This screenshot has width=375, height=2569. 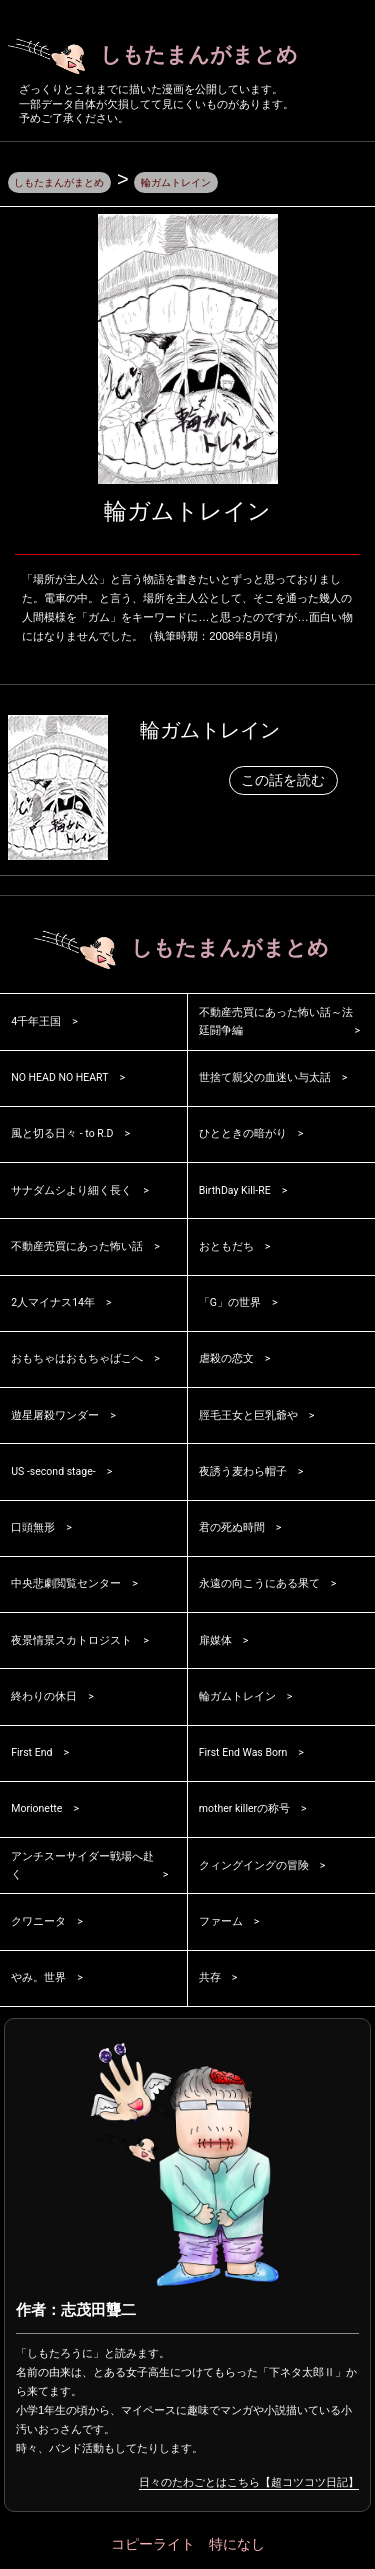 I want to click on やみ。世界, so click(x=38, y=1980).